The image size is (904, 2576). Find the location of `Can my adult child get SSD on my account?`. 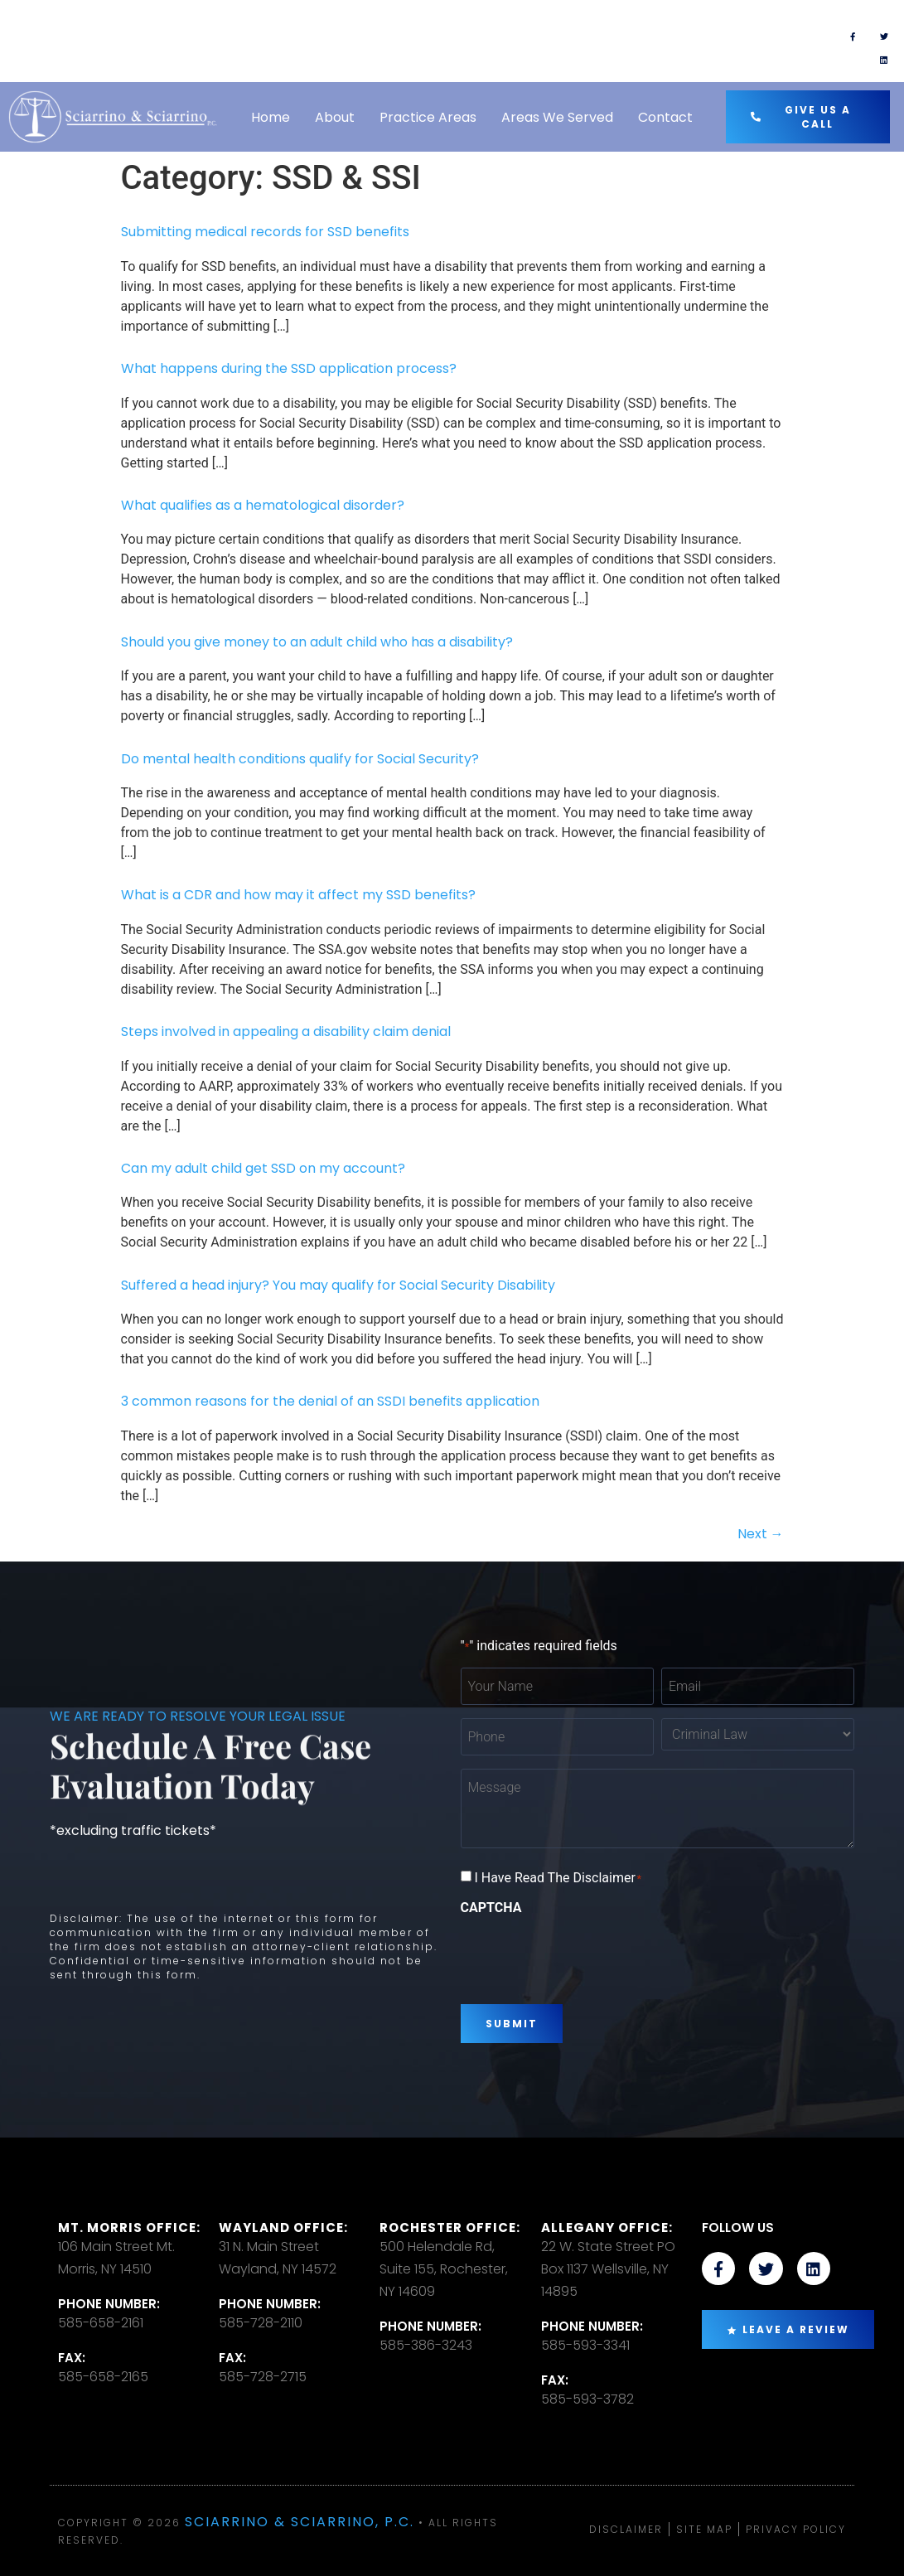

Can my adult child get SSD on my account? is located at coordinates (263, 1168).